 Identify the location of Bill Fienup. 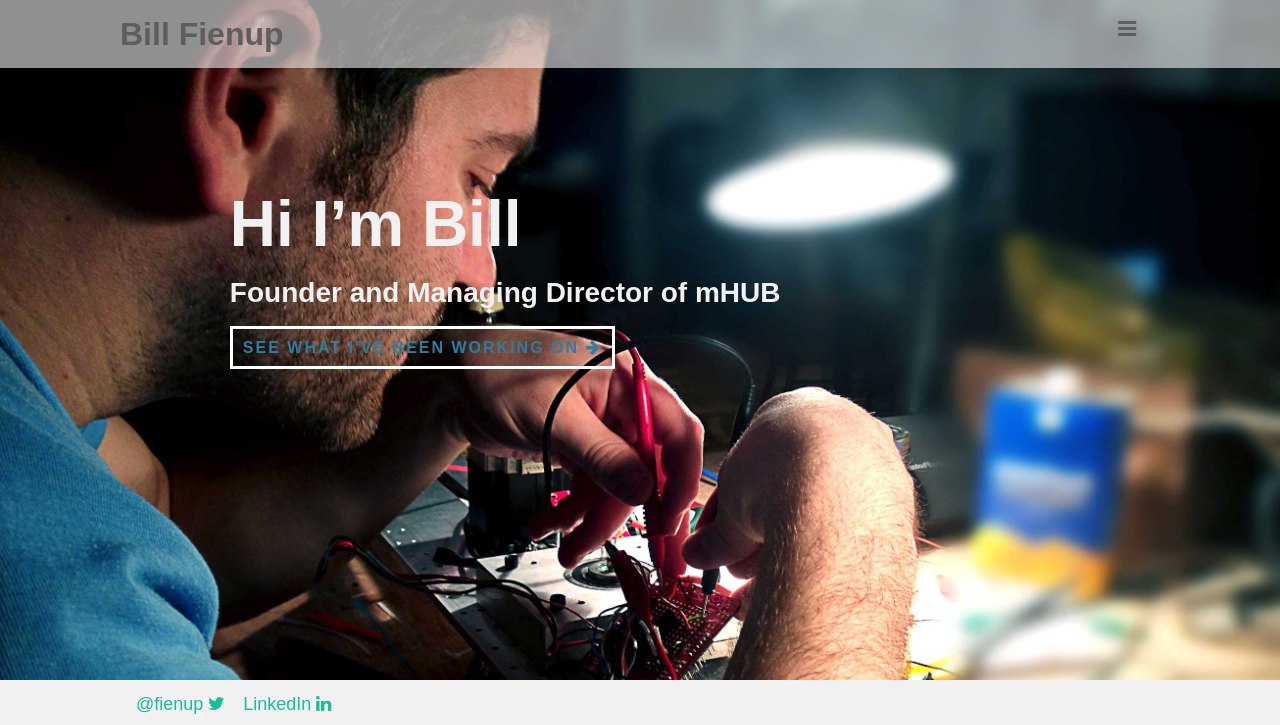
(202, 34).